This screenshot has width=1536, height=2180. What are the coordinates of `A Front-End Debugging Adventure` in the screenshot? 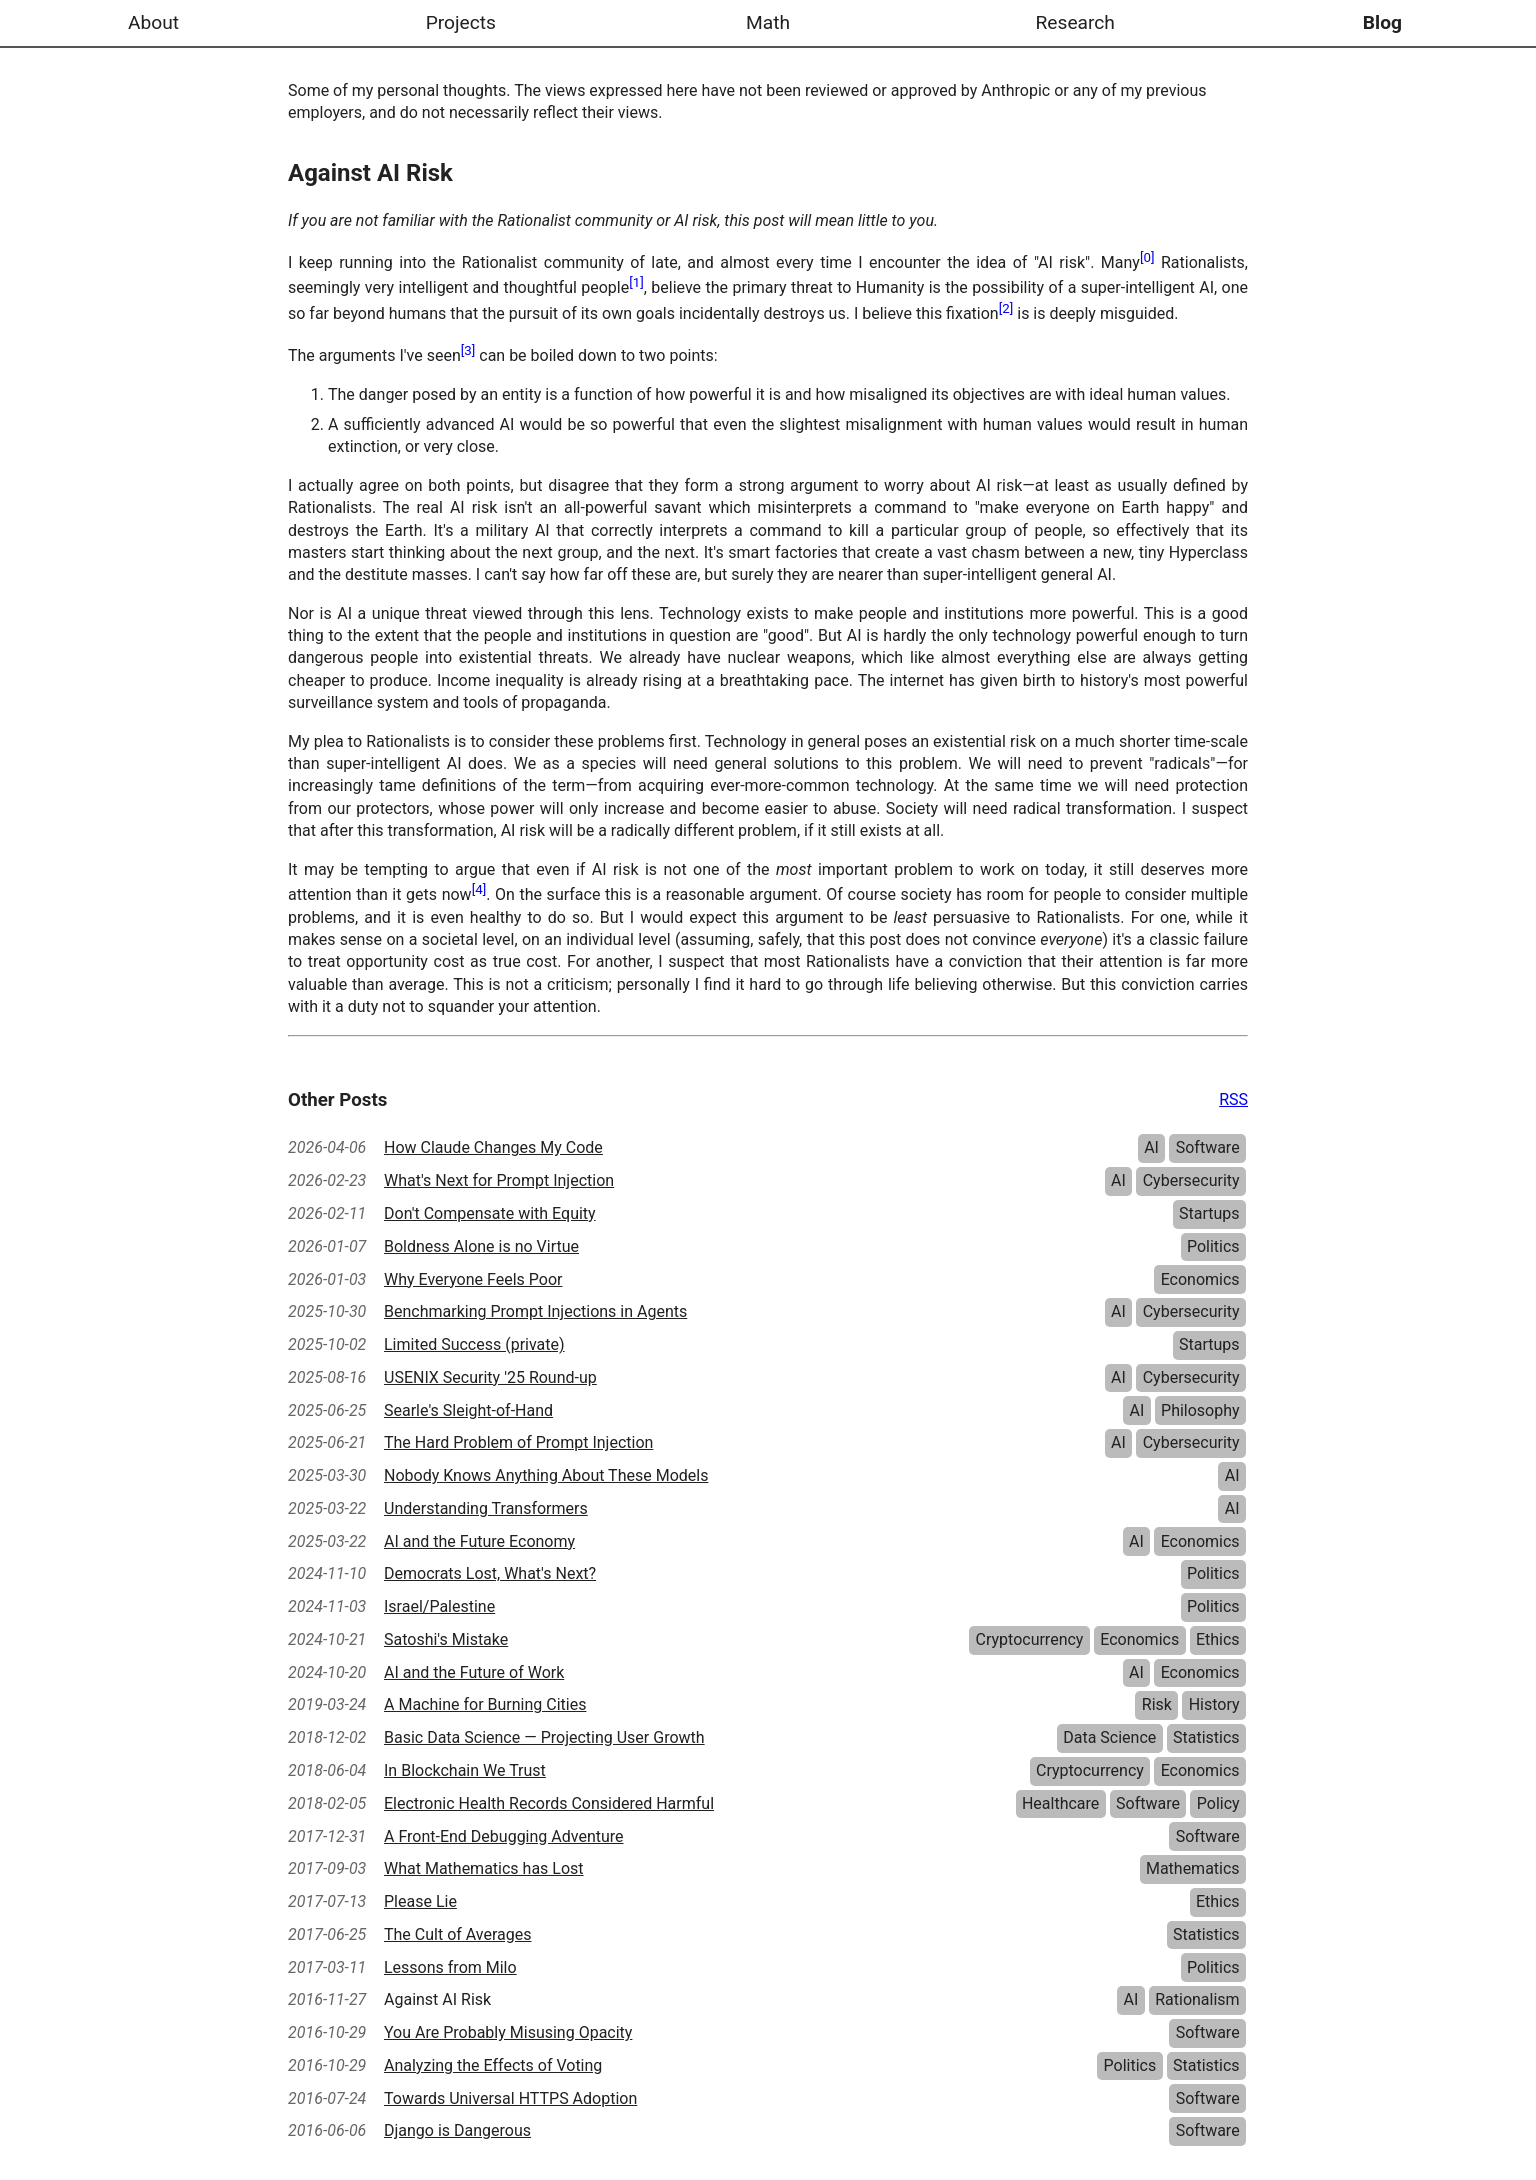 It's located at (504, 1836).